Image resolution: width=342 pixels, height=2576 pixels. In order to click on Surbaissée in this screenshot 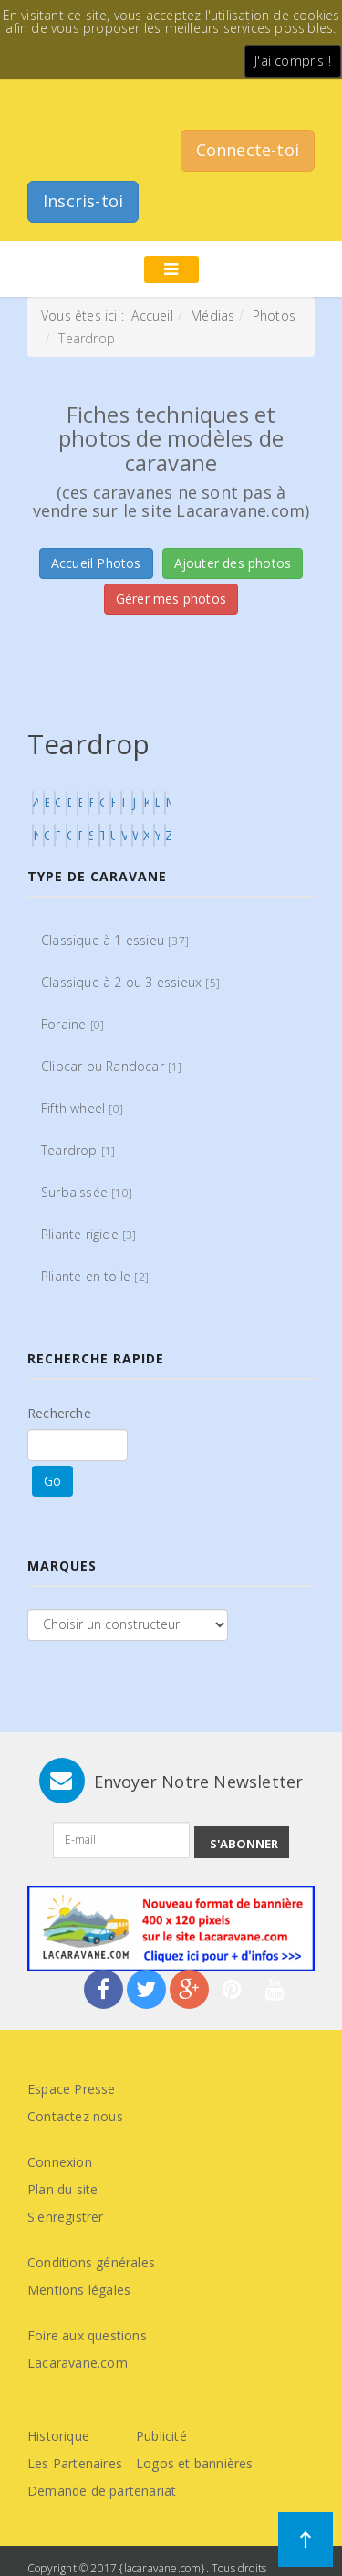, I will do `click(86, 1192)`.